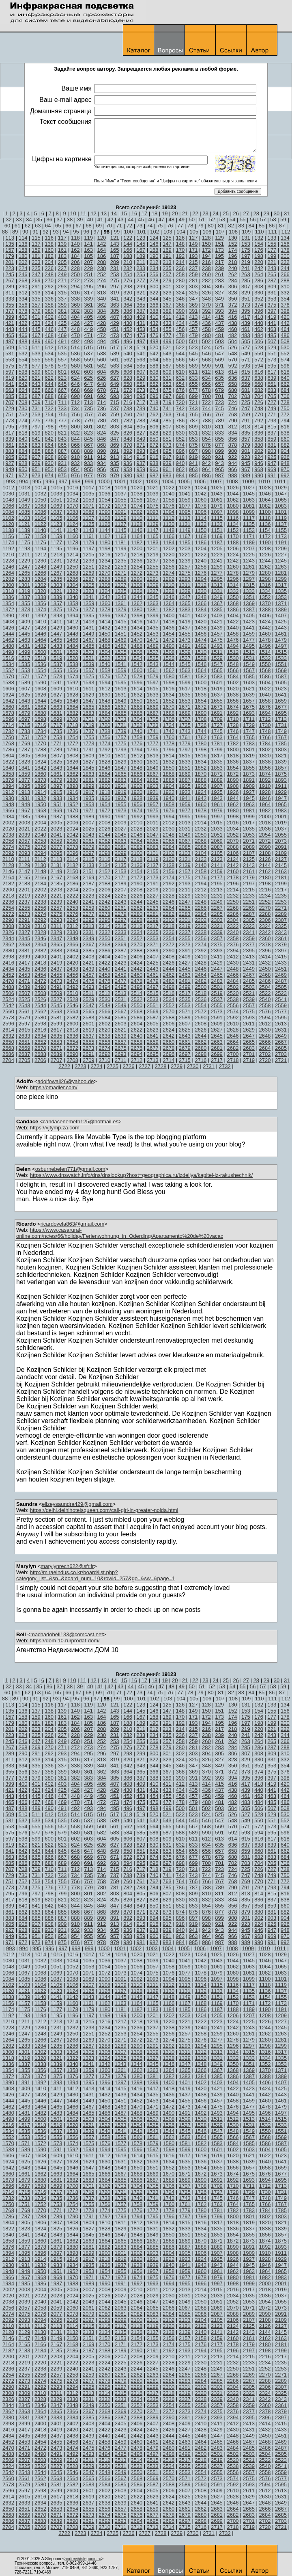  Describe the element at coordinates (281, 853) in the screenshot. I see `2109` at that location.